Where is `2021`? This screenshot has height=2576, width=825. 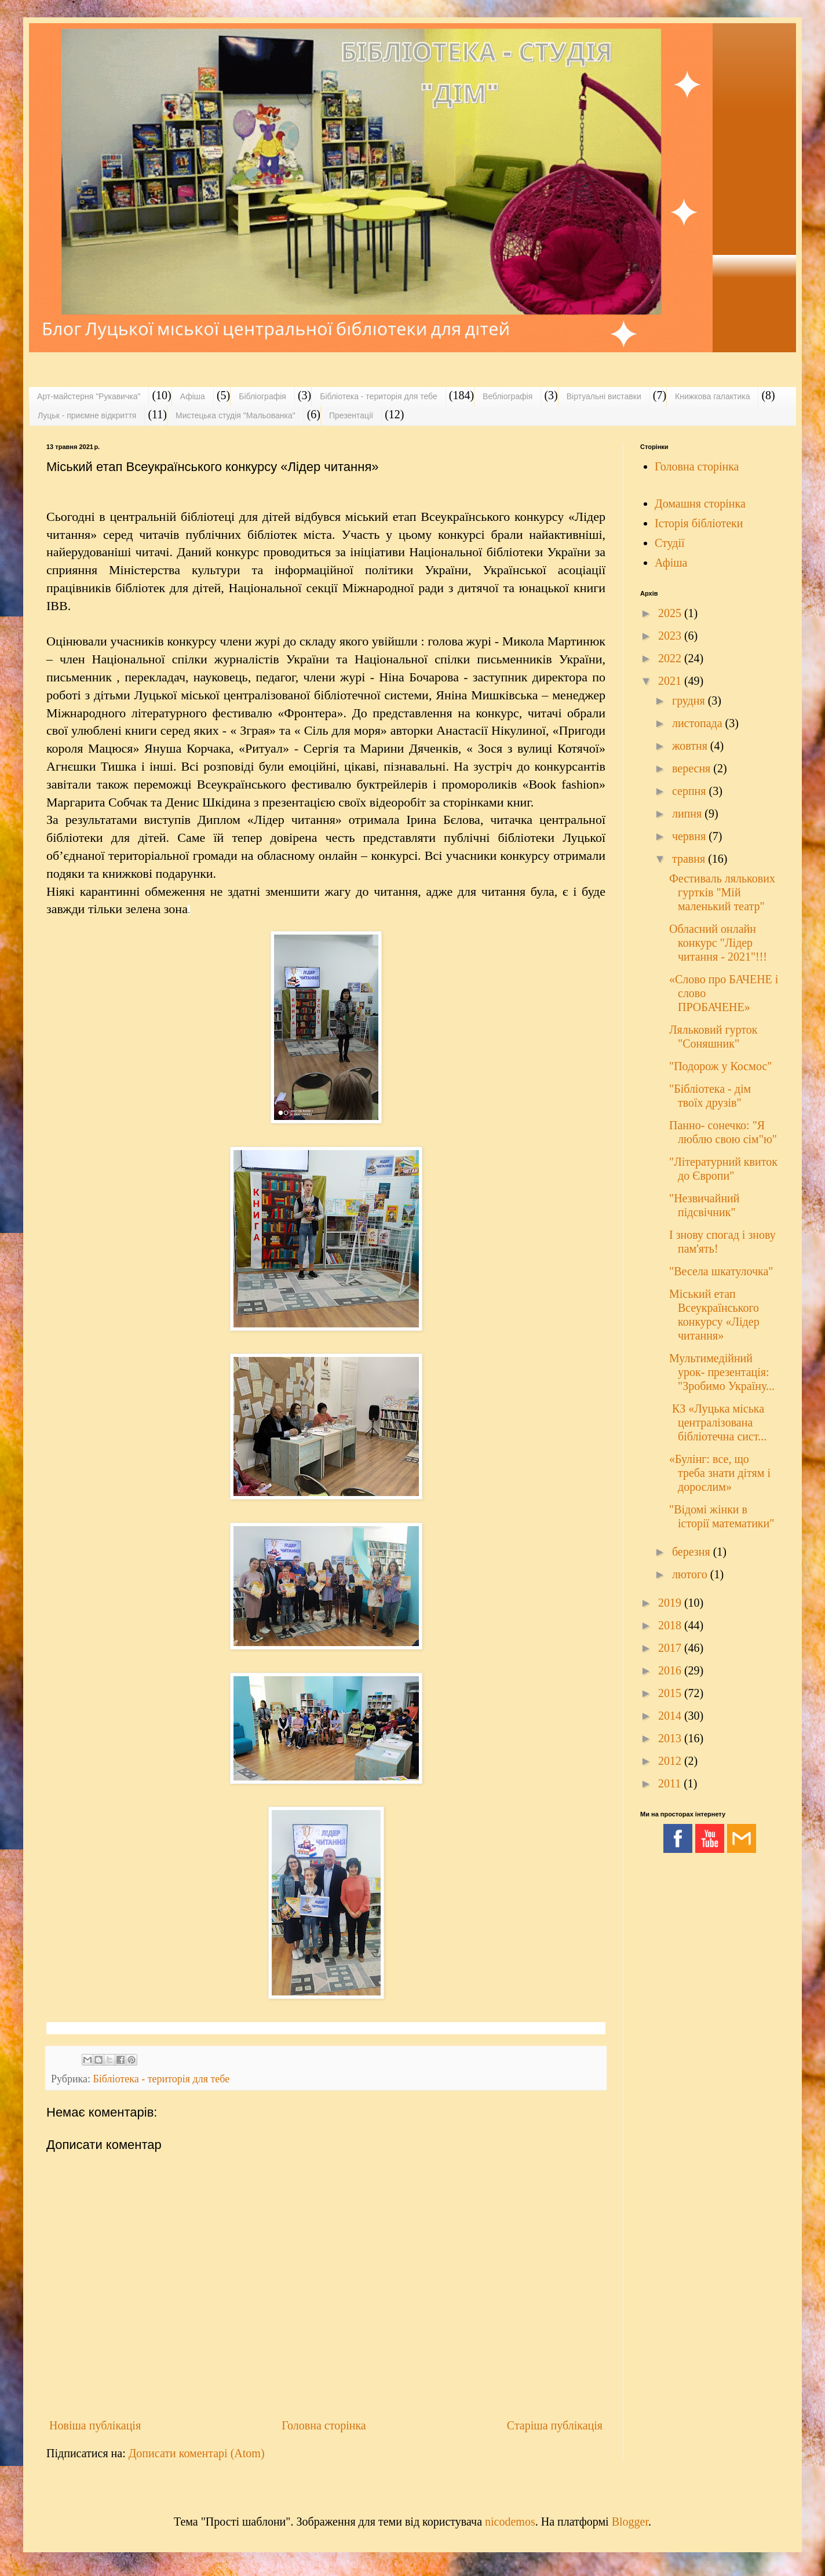
2021 is located at coordinates (671, 680).